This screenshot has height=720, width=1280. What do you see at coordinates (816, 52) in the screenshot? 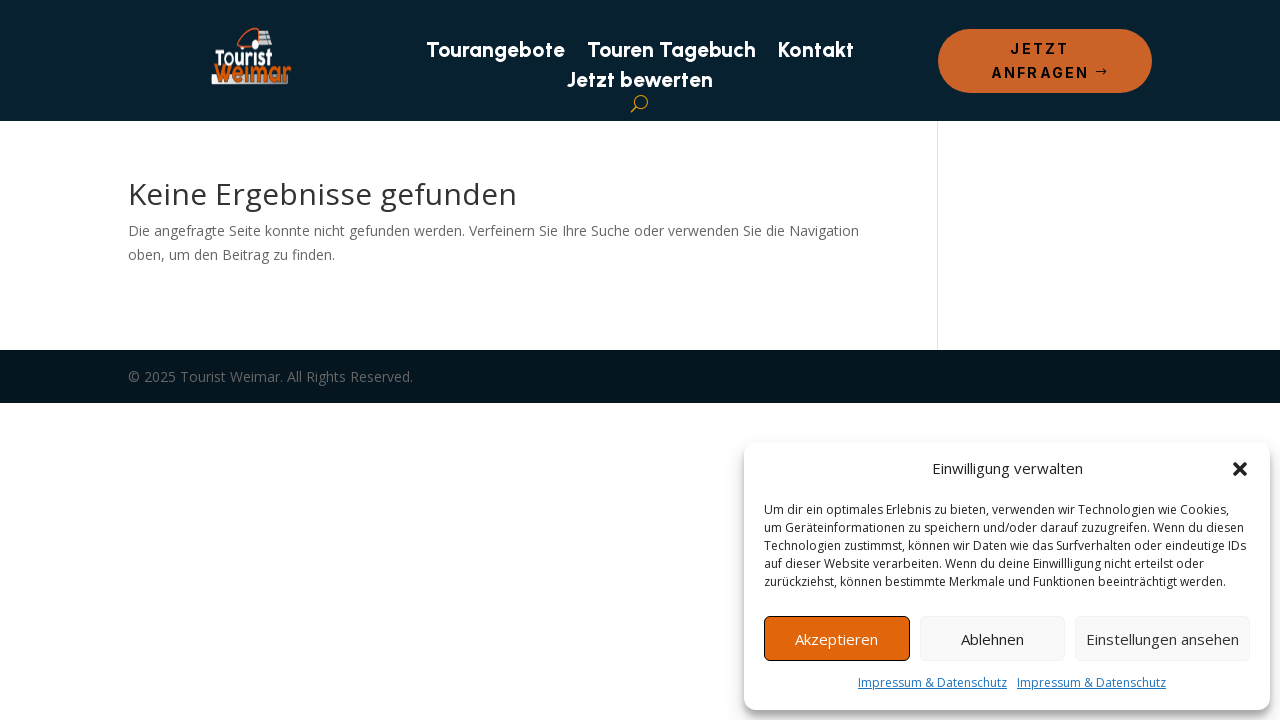
I see `Kontakt` at bounding box center [816, 52].